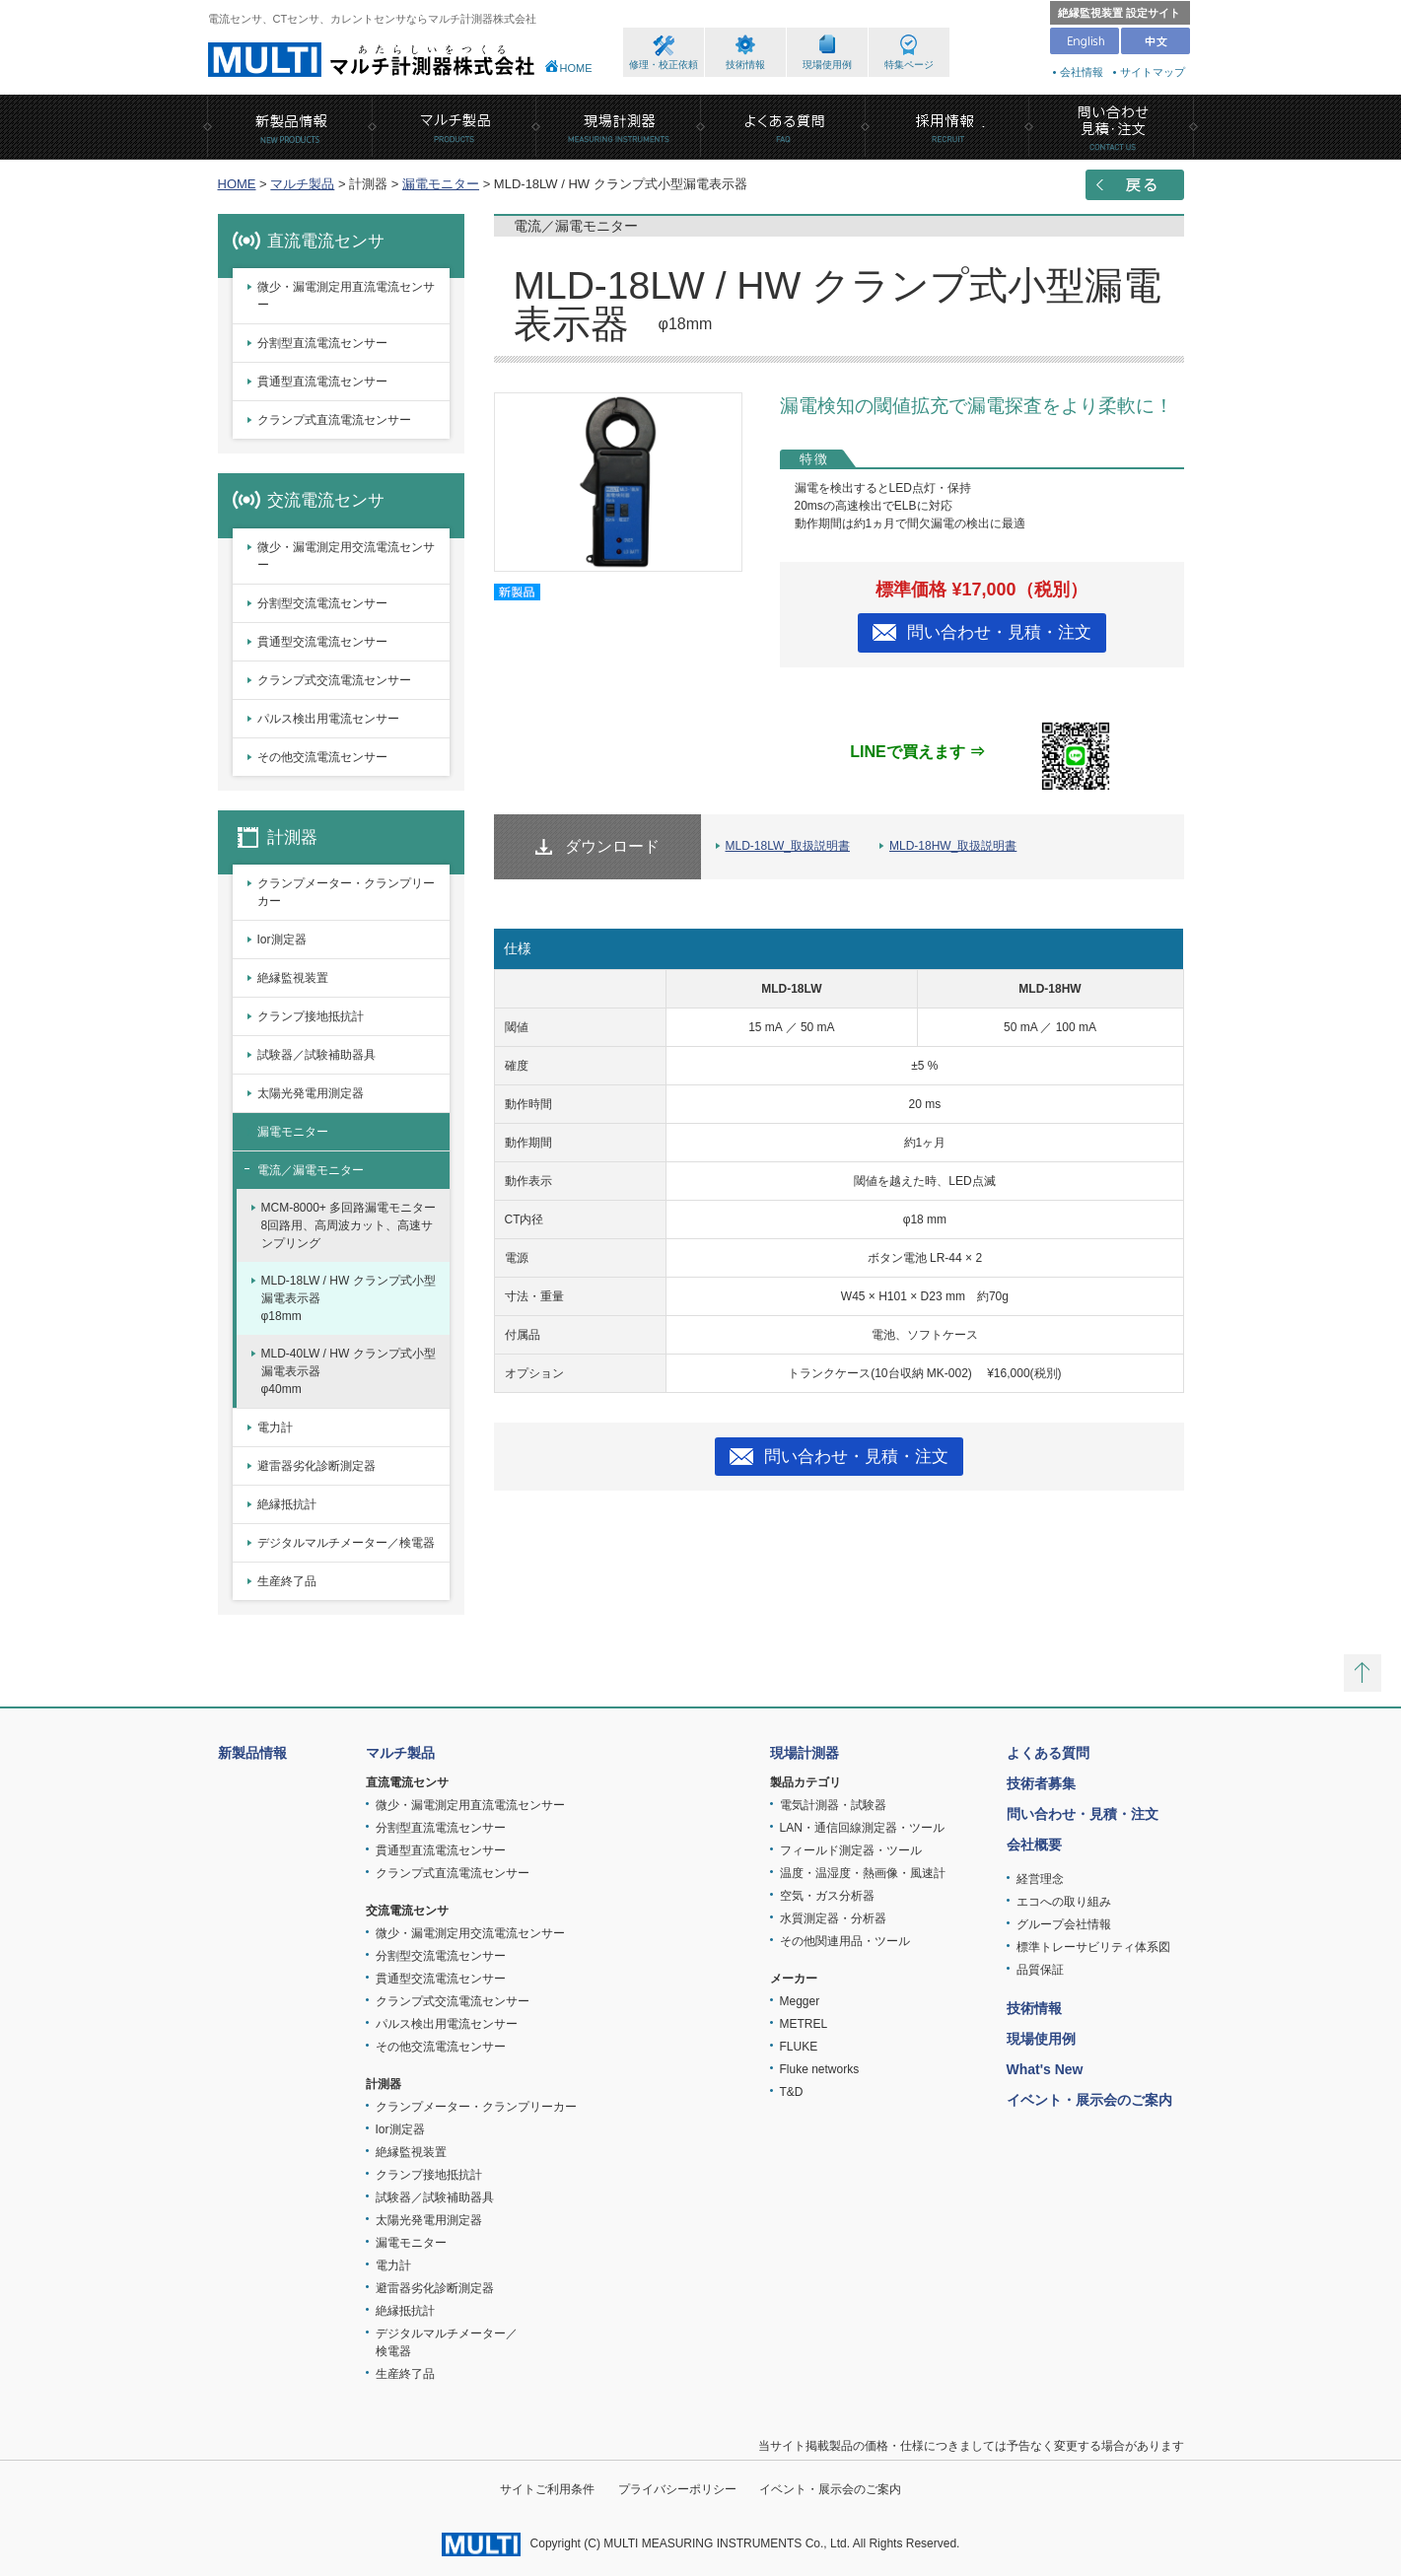 Image resolution: width=1401 pixels, height=2576 pixels. Describe the element at coordinates (827, 64) in the screenshot. I see `現場使用例` at that location.